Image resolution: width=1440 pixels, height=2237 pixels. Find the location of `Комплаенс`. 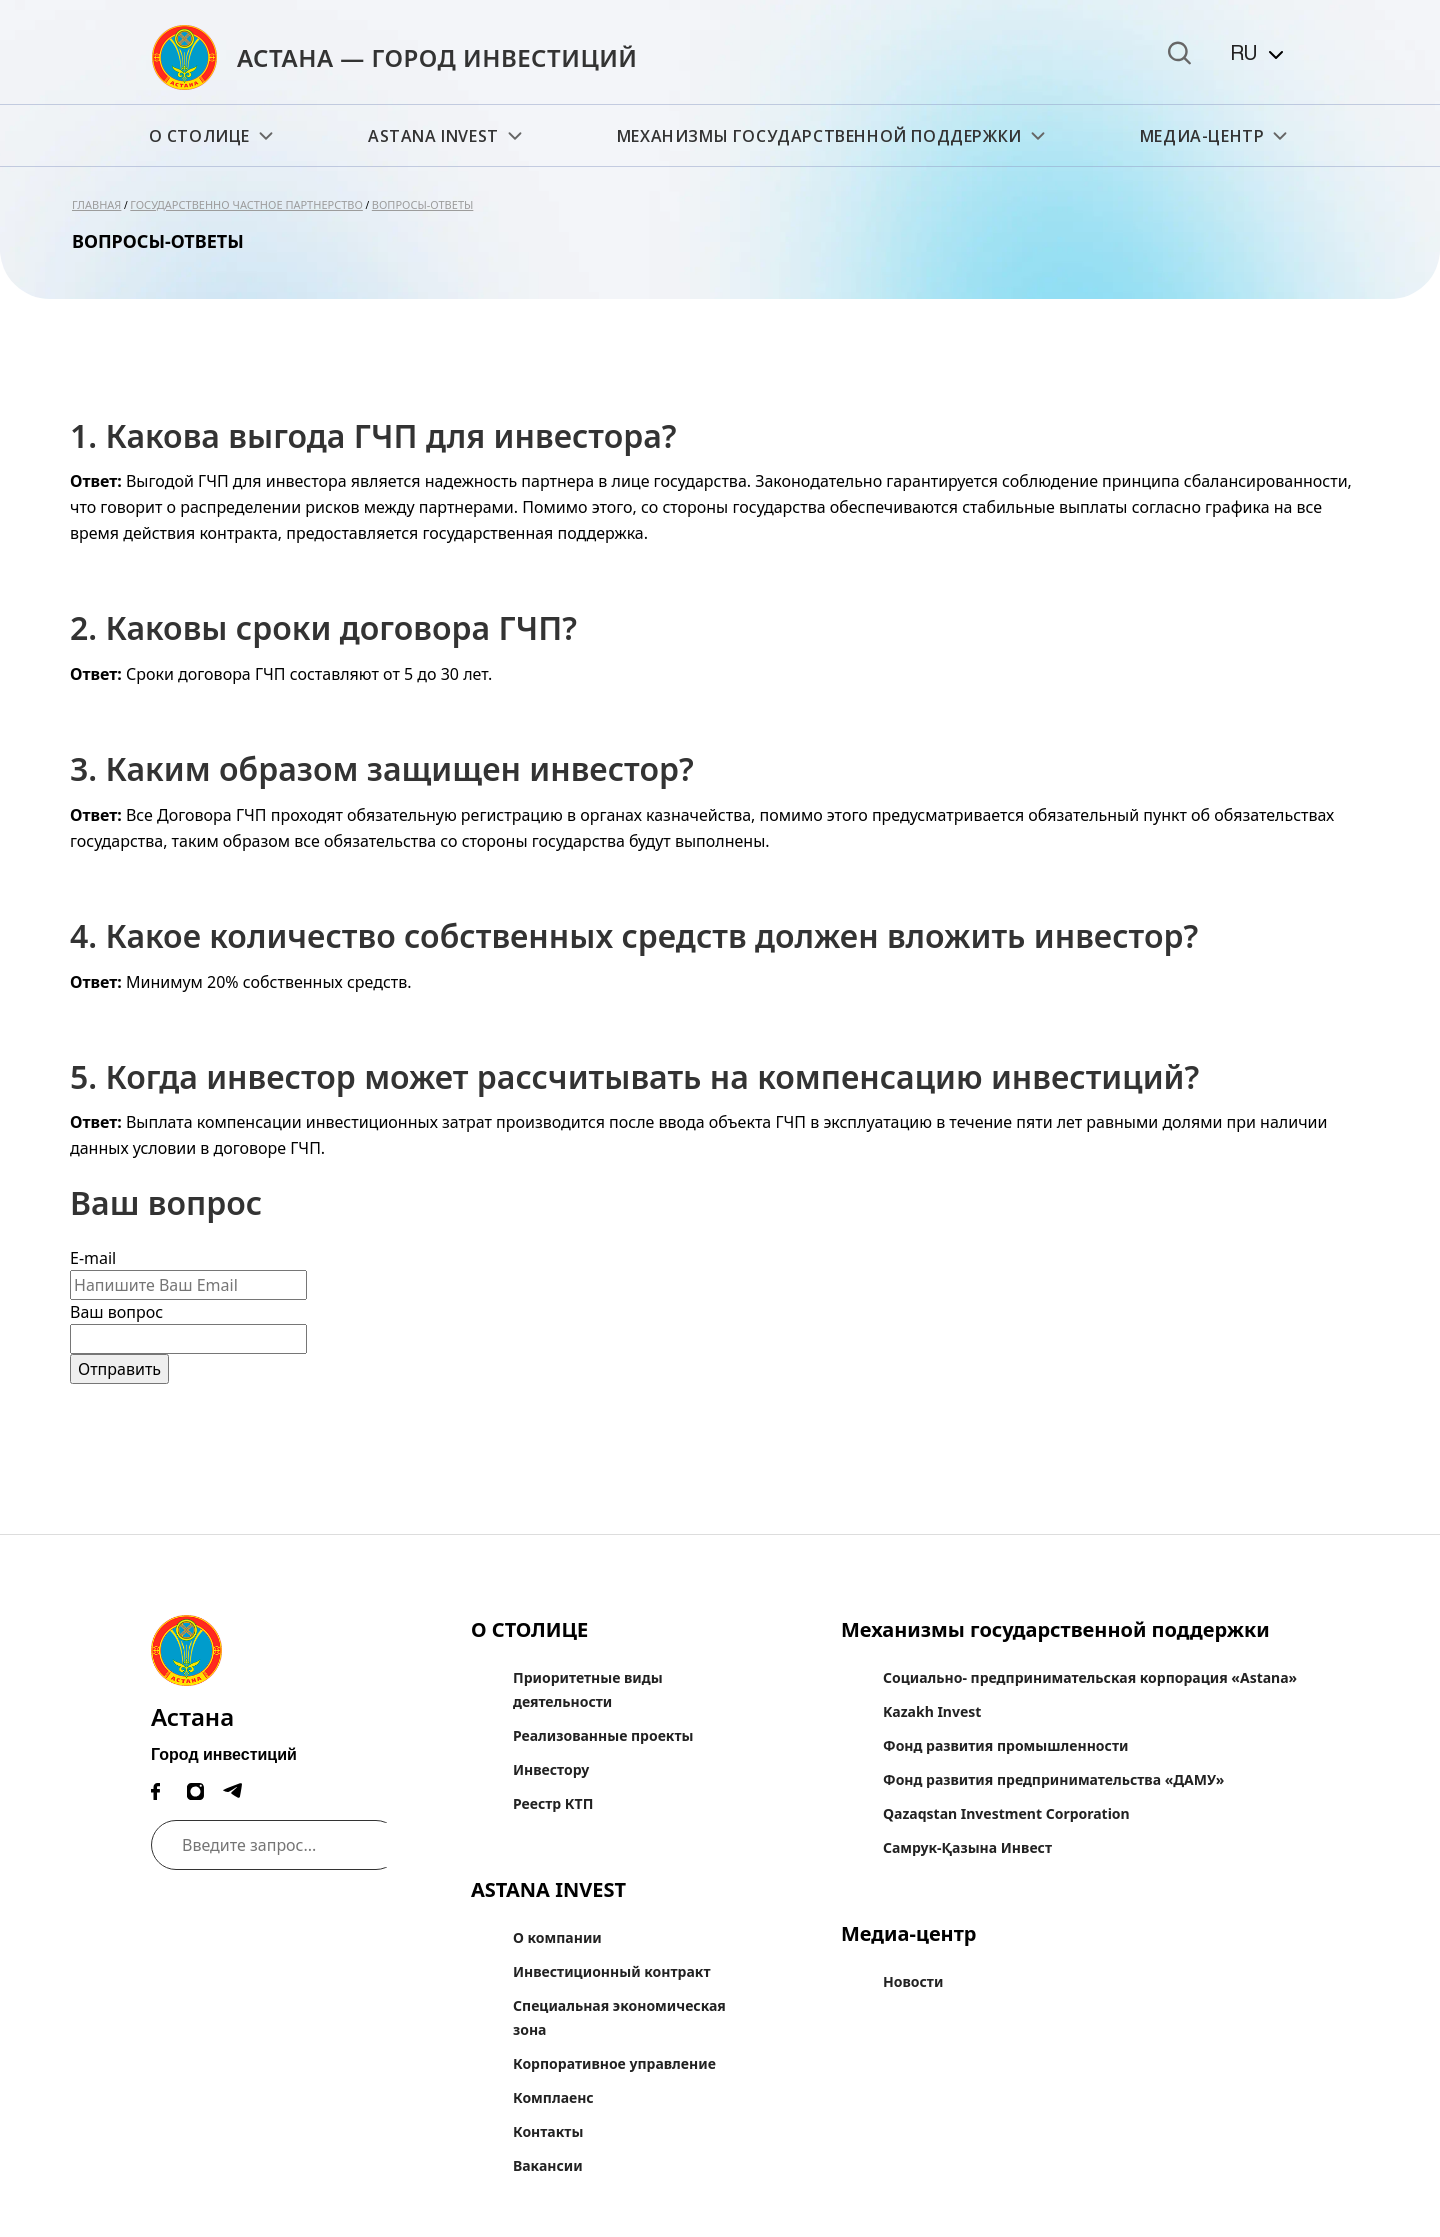

Комплаенс is located at coordinates (553, 2097).